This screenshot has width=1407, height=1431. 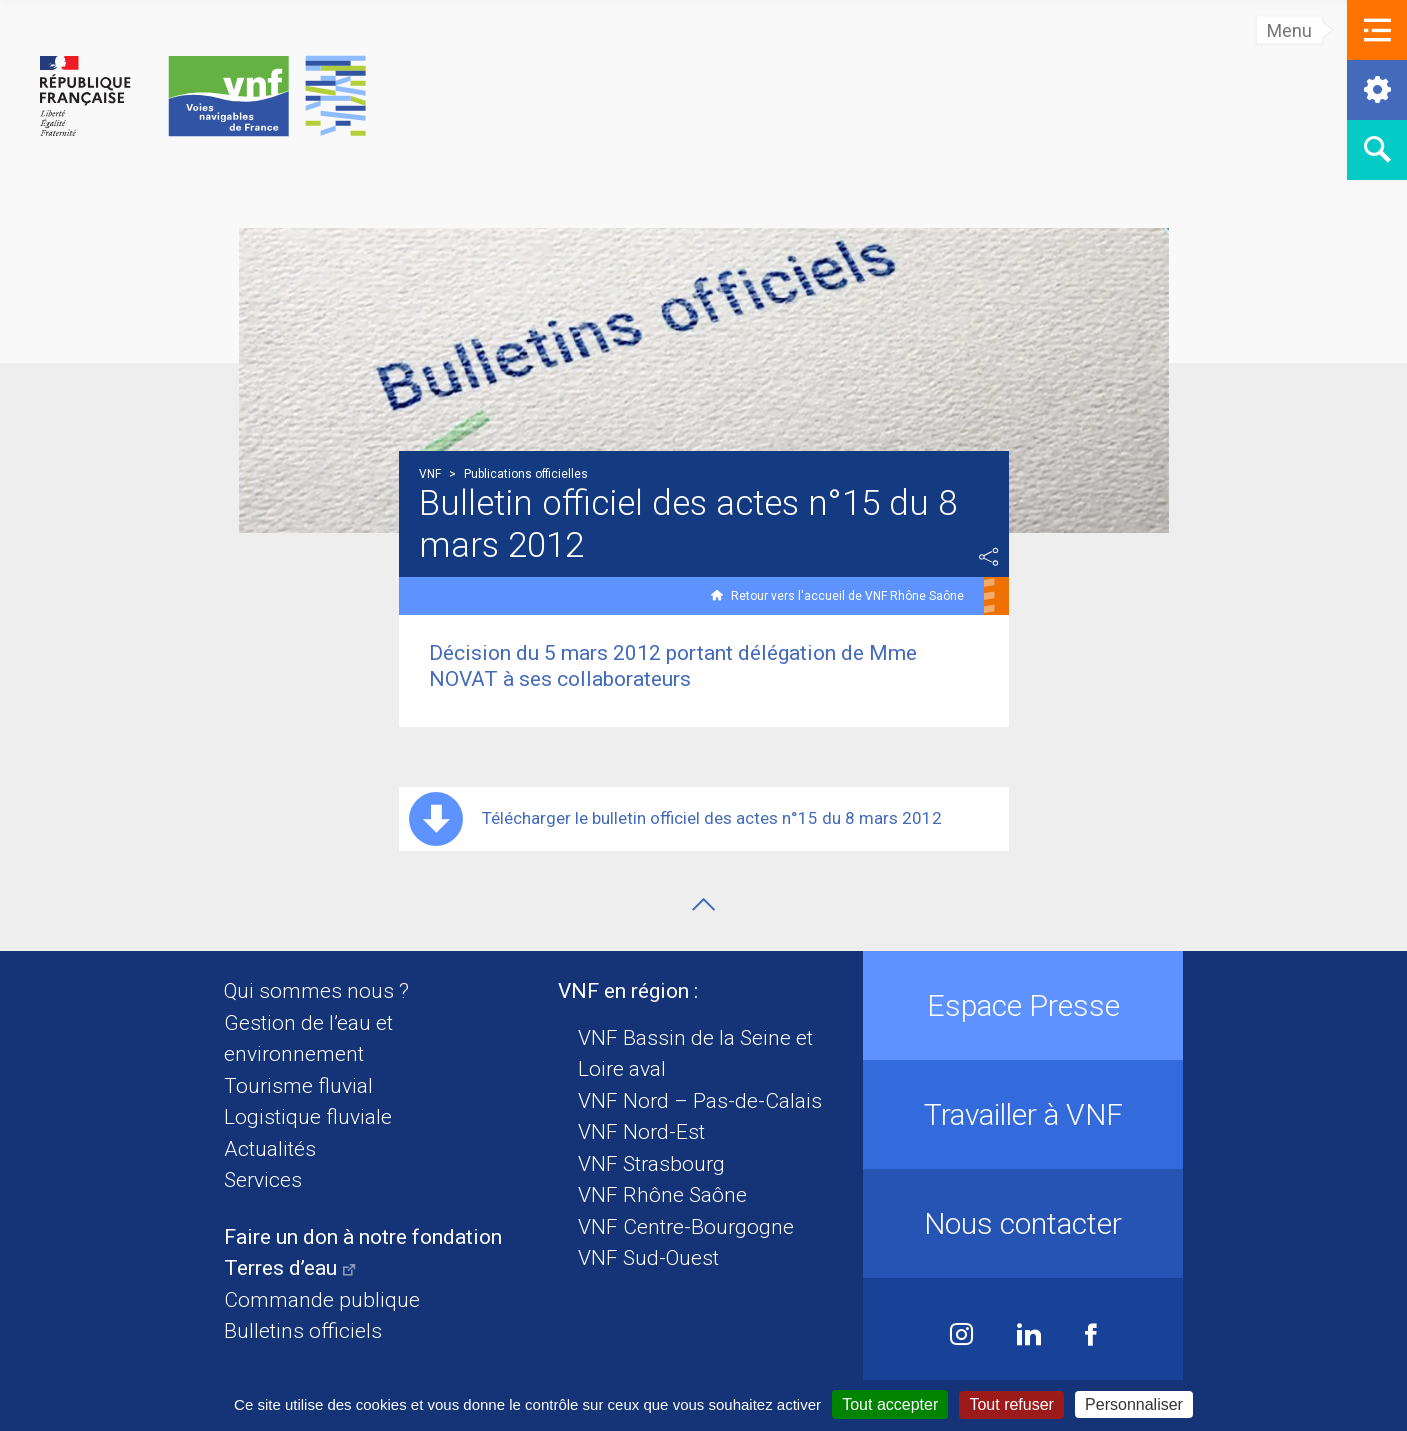 I want to click on VNF Strasbourg, so click(x=651, y=1164).